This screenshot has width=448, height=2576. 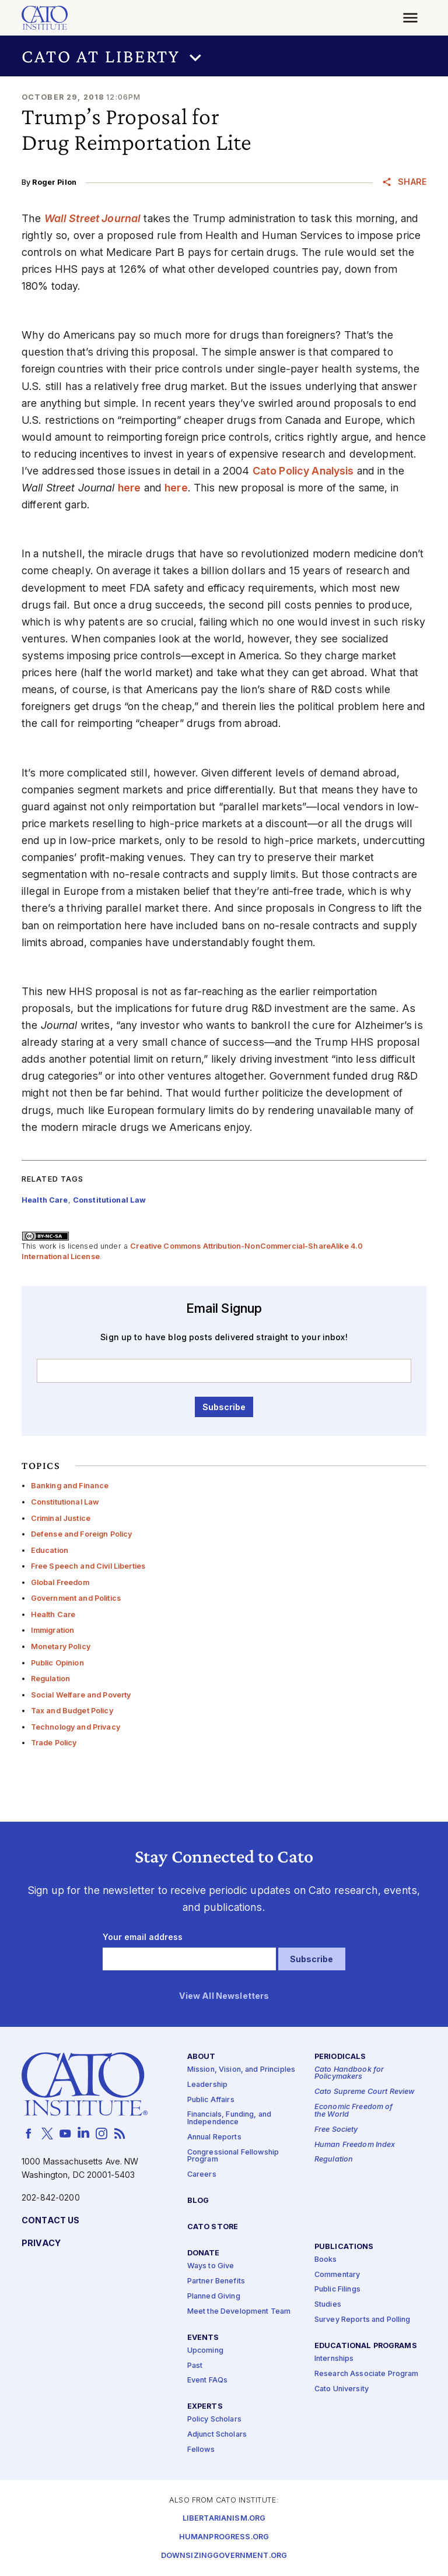 I want to click on Adjunct Scholars, so click(x=217, y=2434).